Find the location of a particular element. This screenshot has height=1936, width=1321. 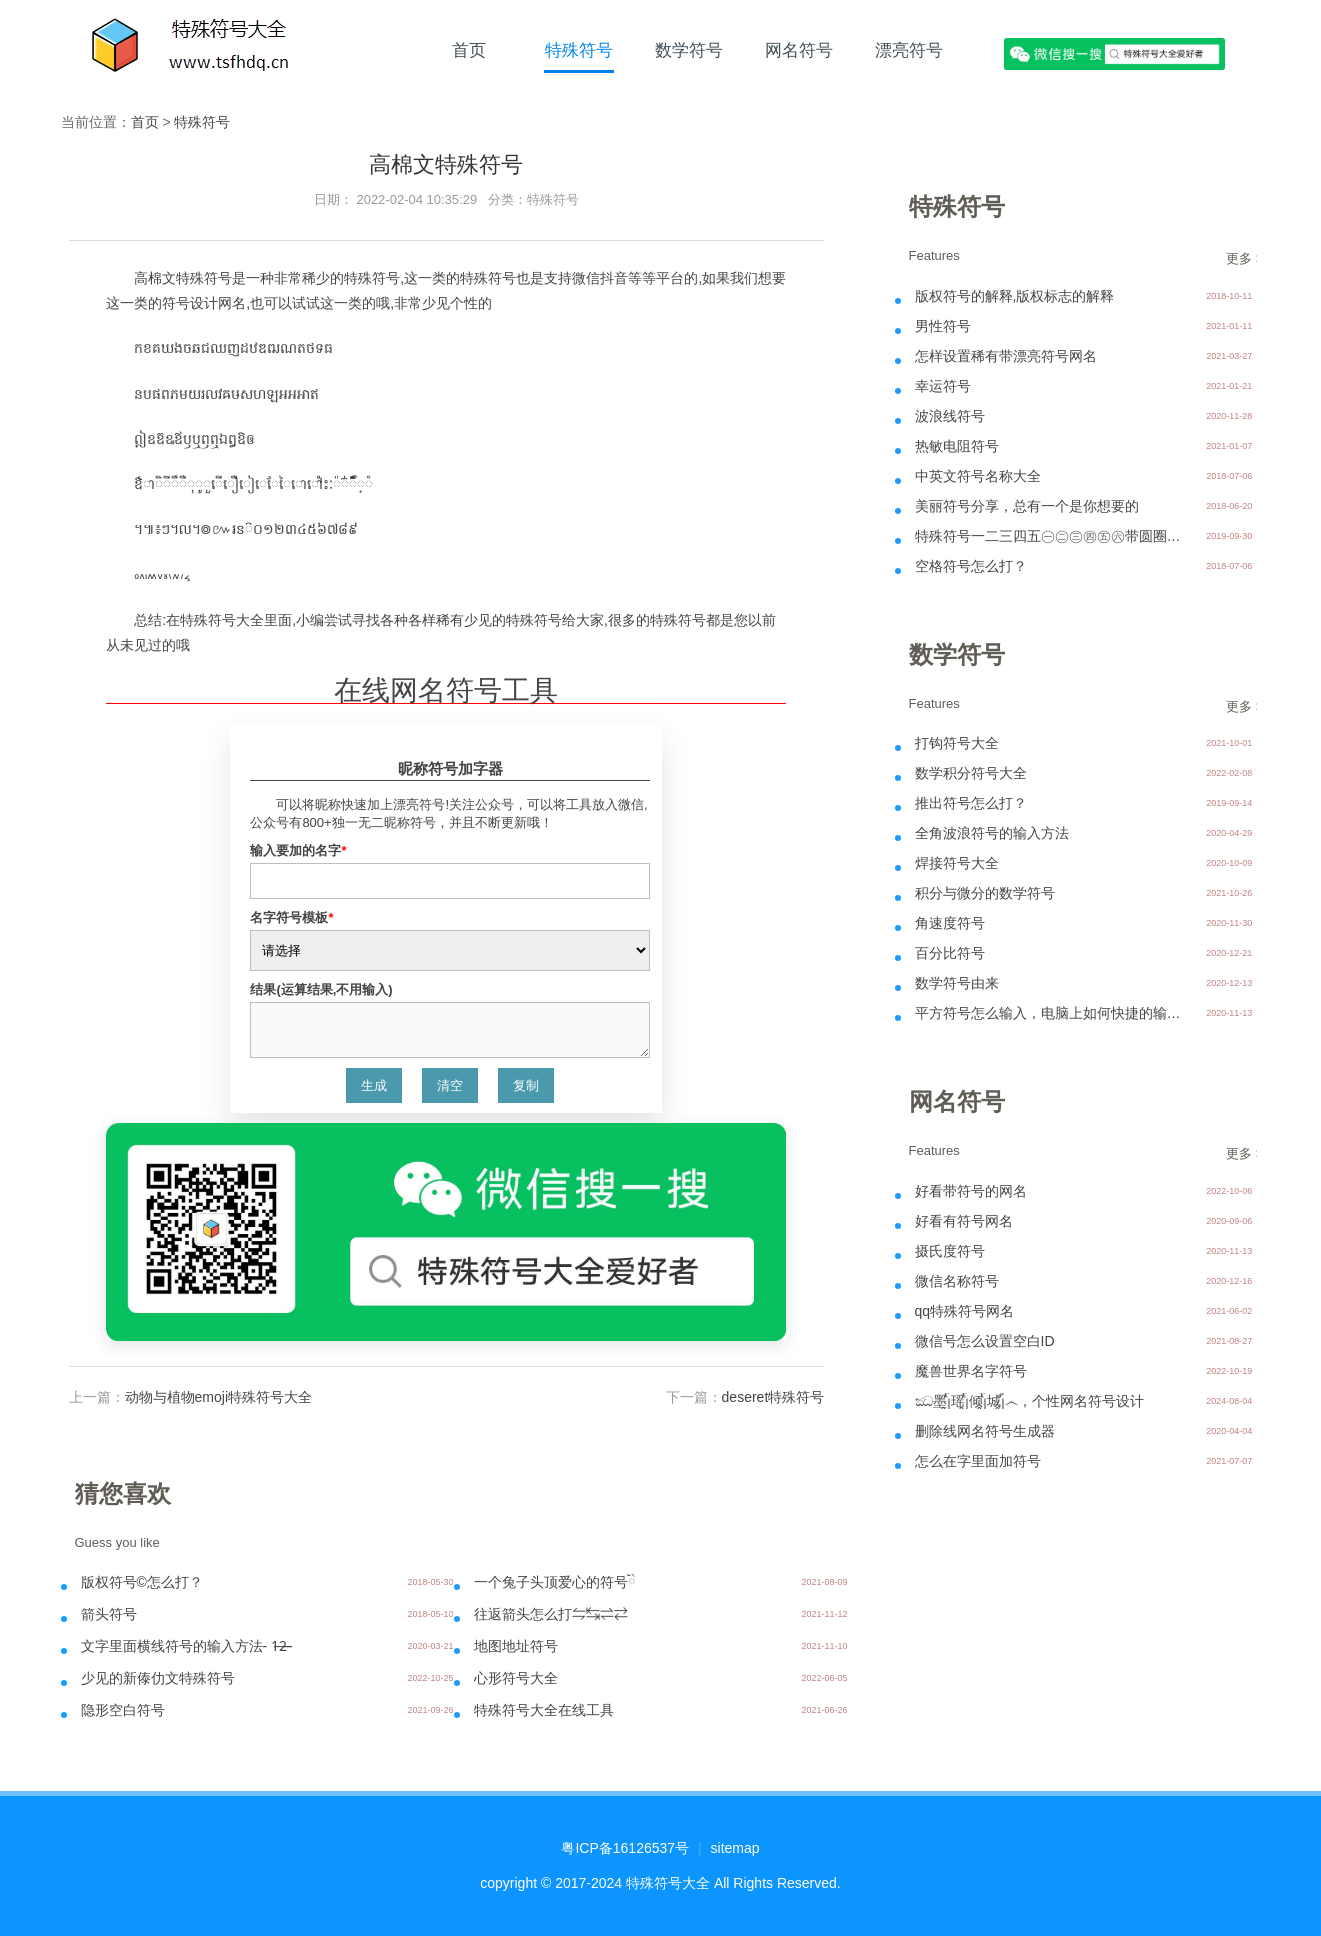

漂亮符号 is located at coordinates (909, 50).